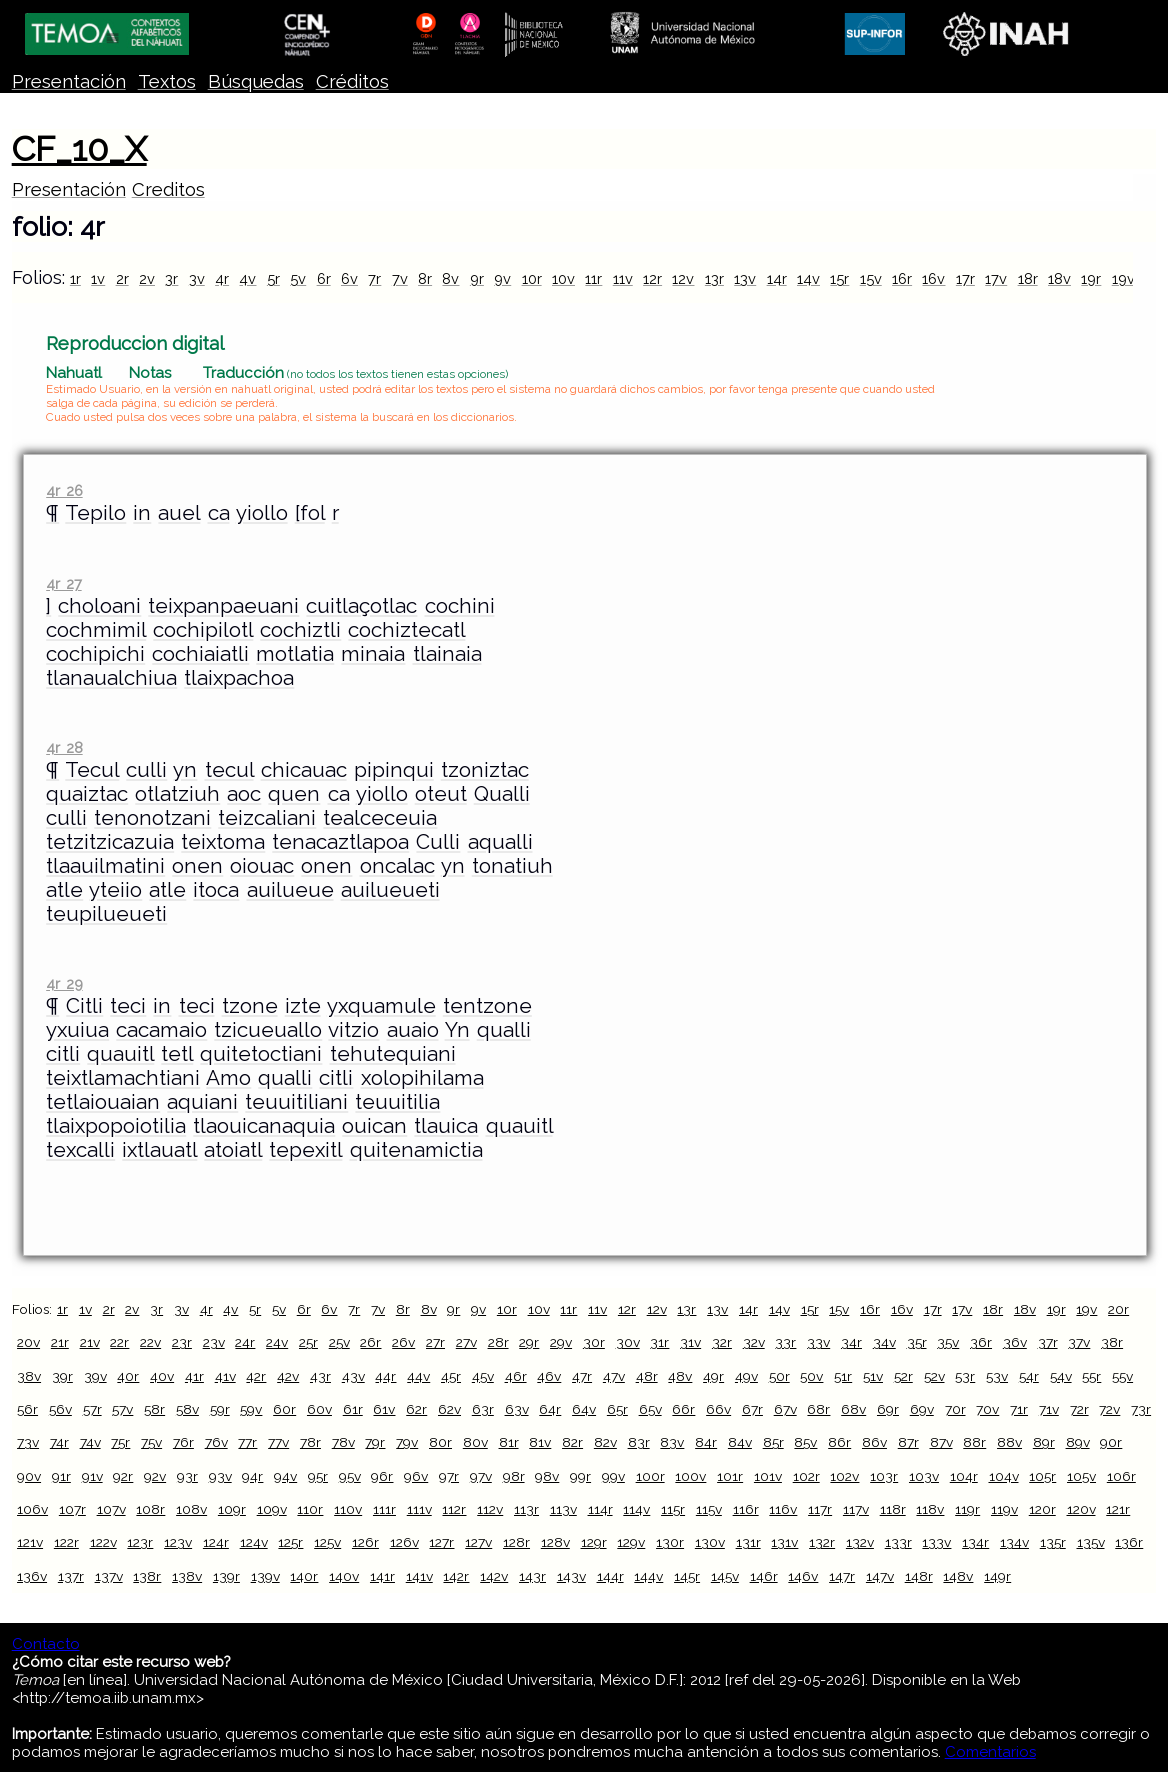  What do you see at coordinates (549, 1376) in the screenshot?
I see `46v` at bounding box center [549, 1376].